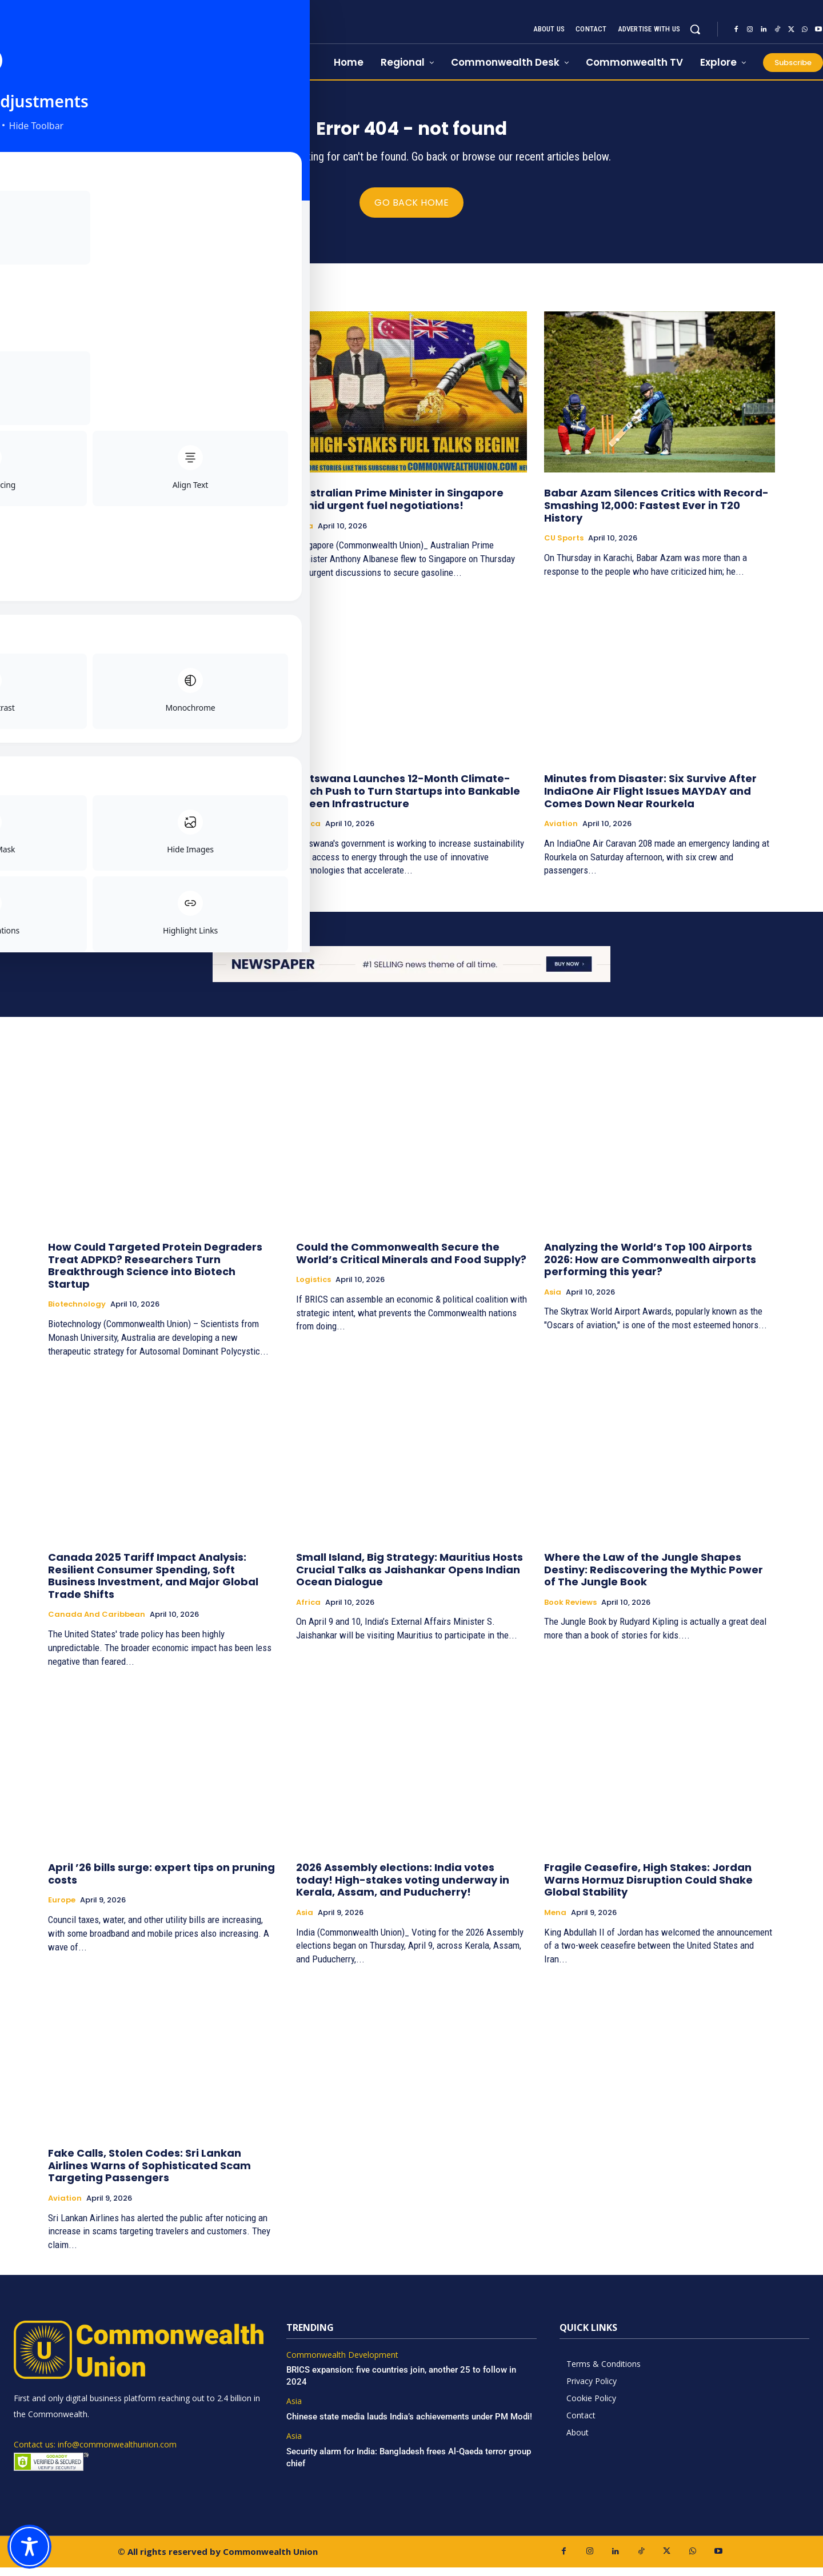 This screenshot has width=823, height=2576. Describe the element at coordinates (695, 29) in the screenshot. I see `[button]` at that location.